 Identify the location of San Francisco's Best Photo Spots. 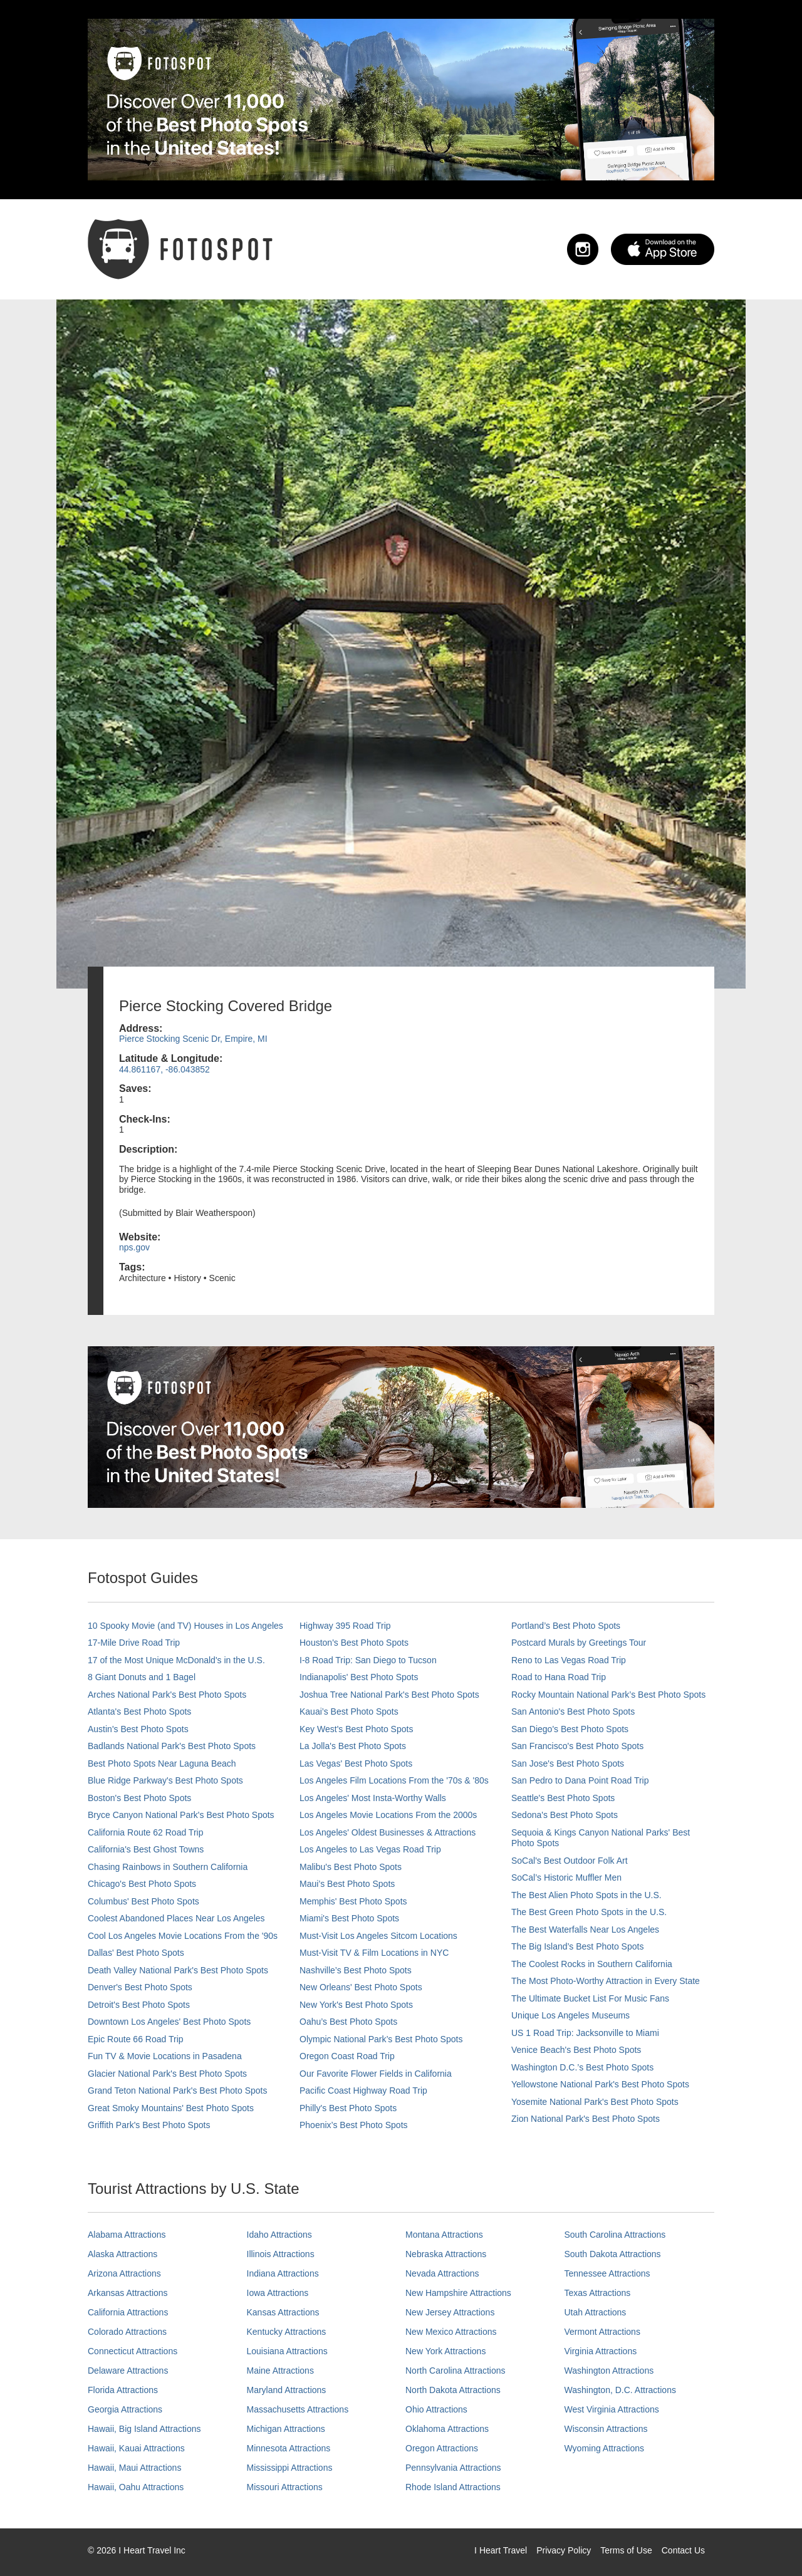
(577, 1746).